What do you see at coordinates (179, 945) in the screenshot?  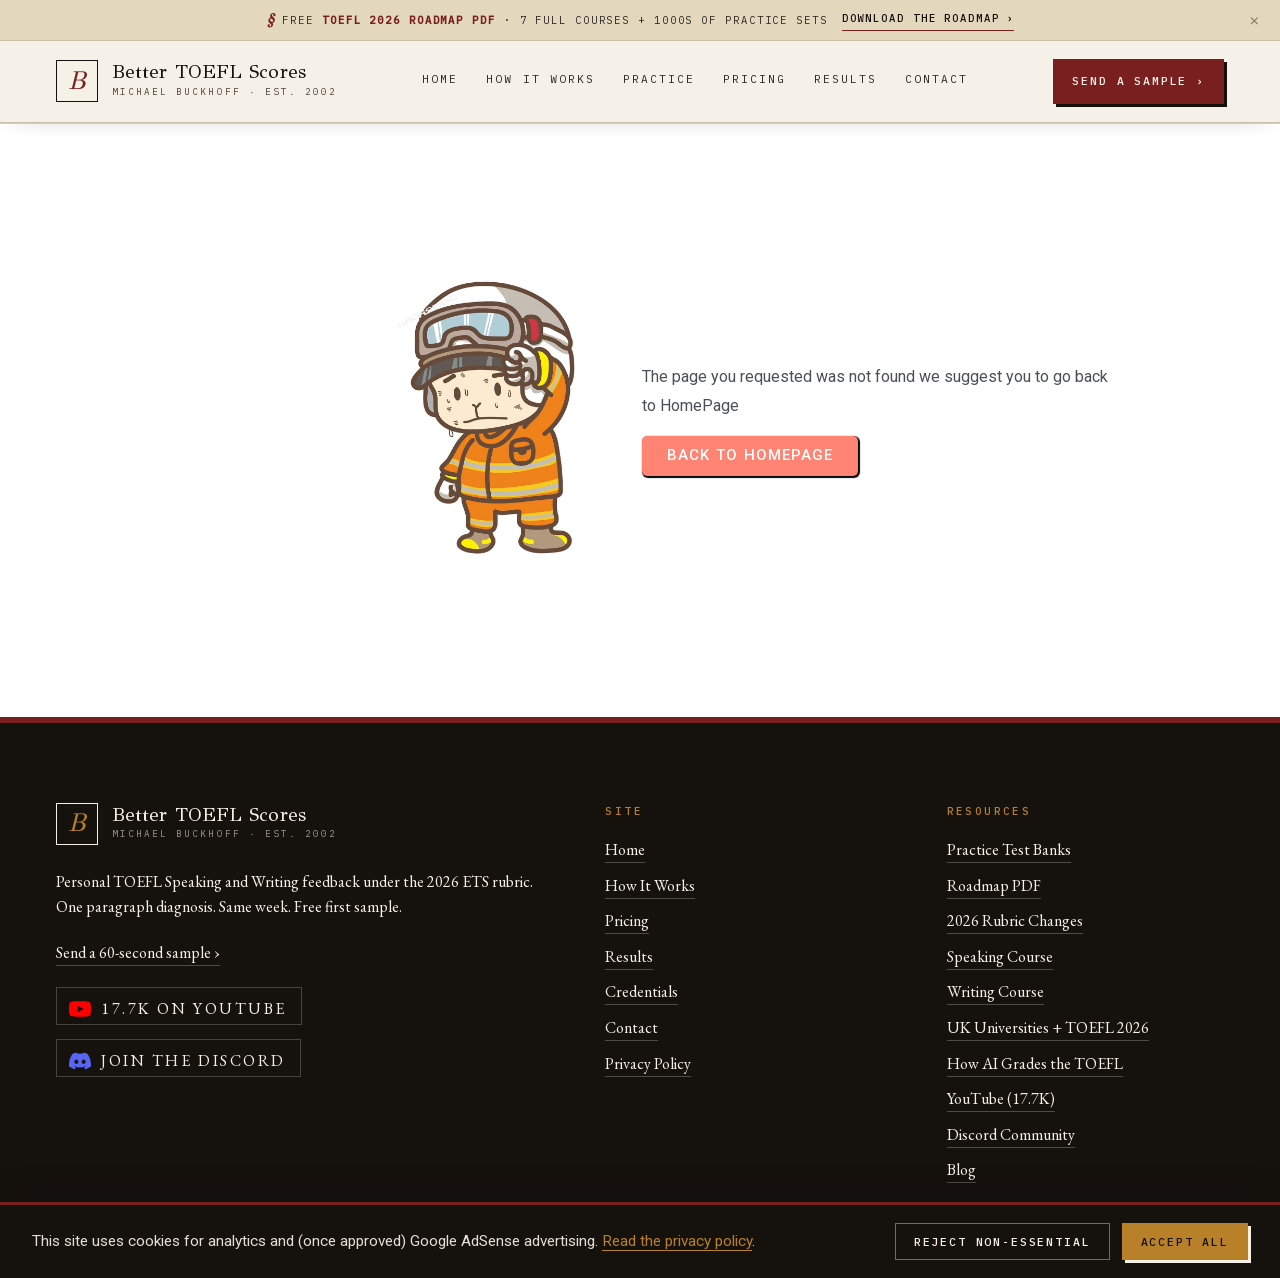 I see `[YouTube channel (17,700 subscribers)]` at bounding box center [179, 945].